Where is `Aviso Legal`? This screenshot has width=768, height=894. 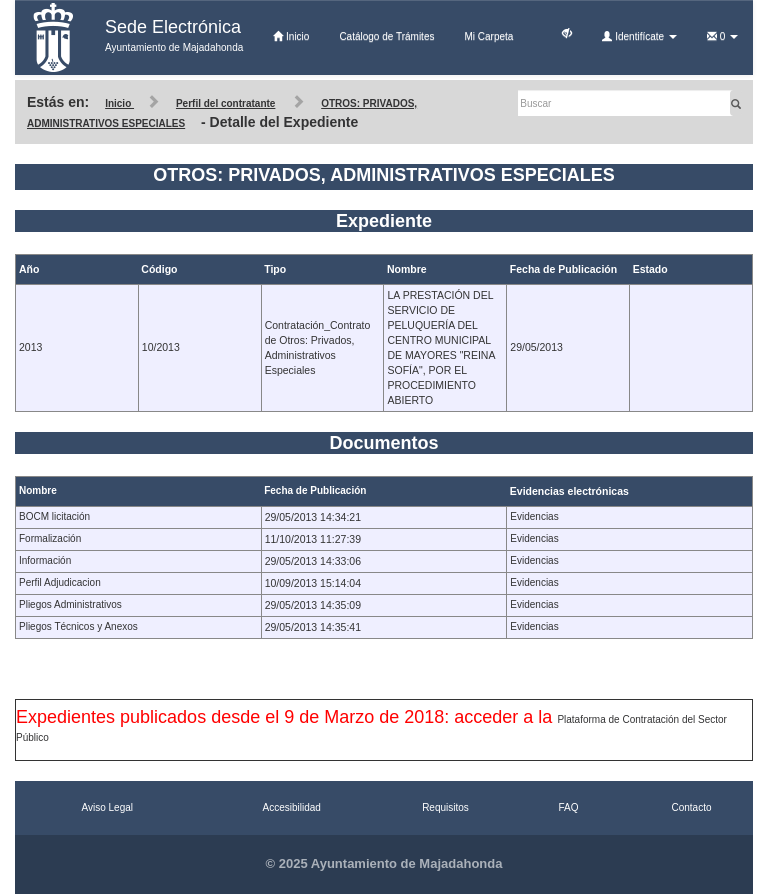 Aviso Legal is located at coordinates (107, 807).